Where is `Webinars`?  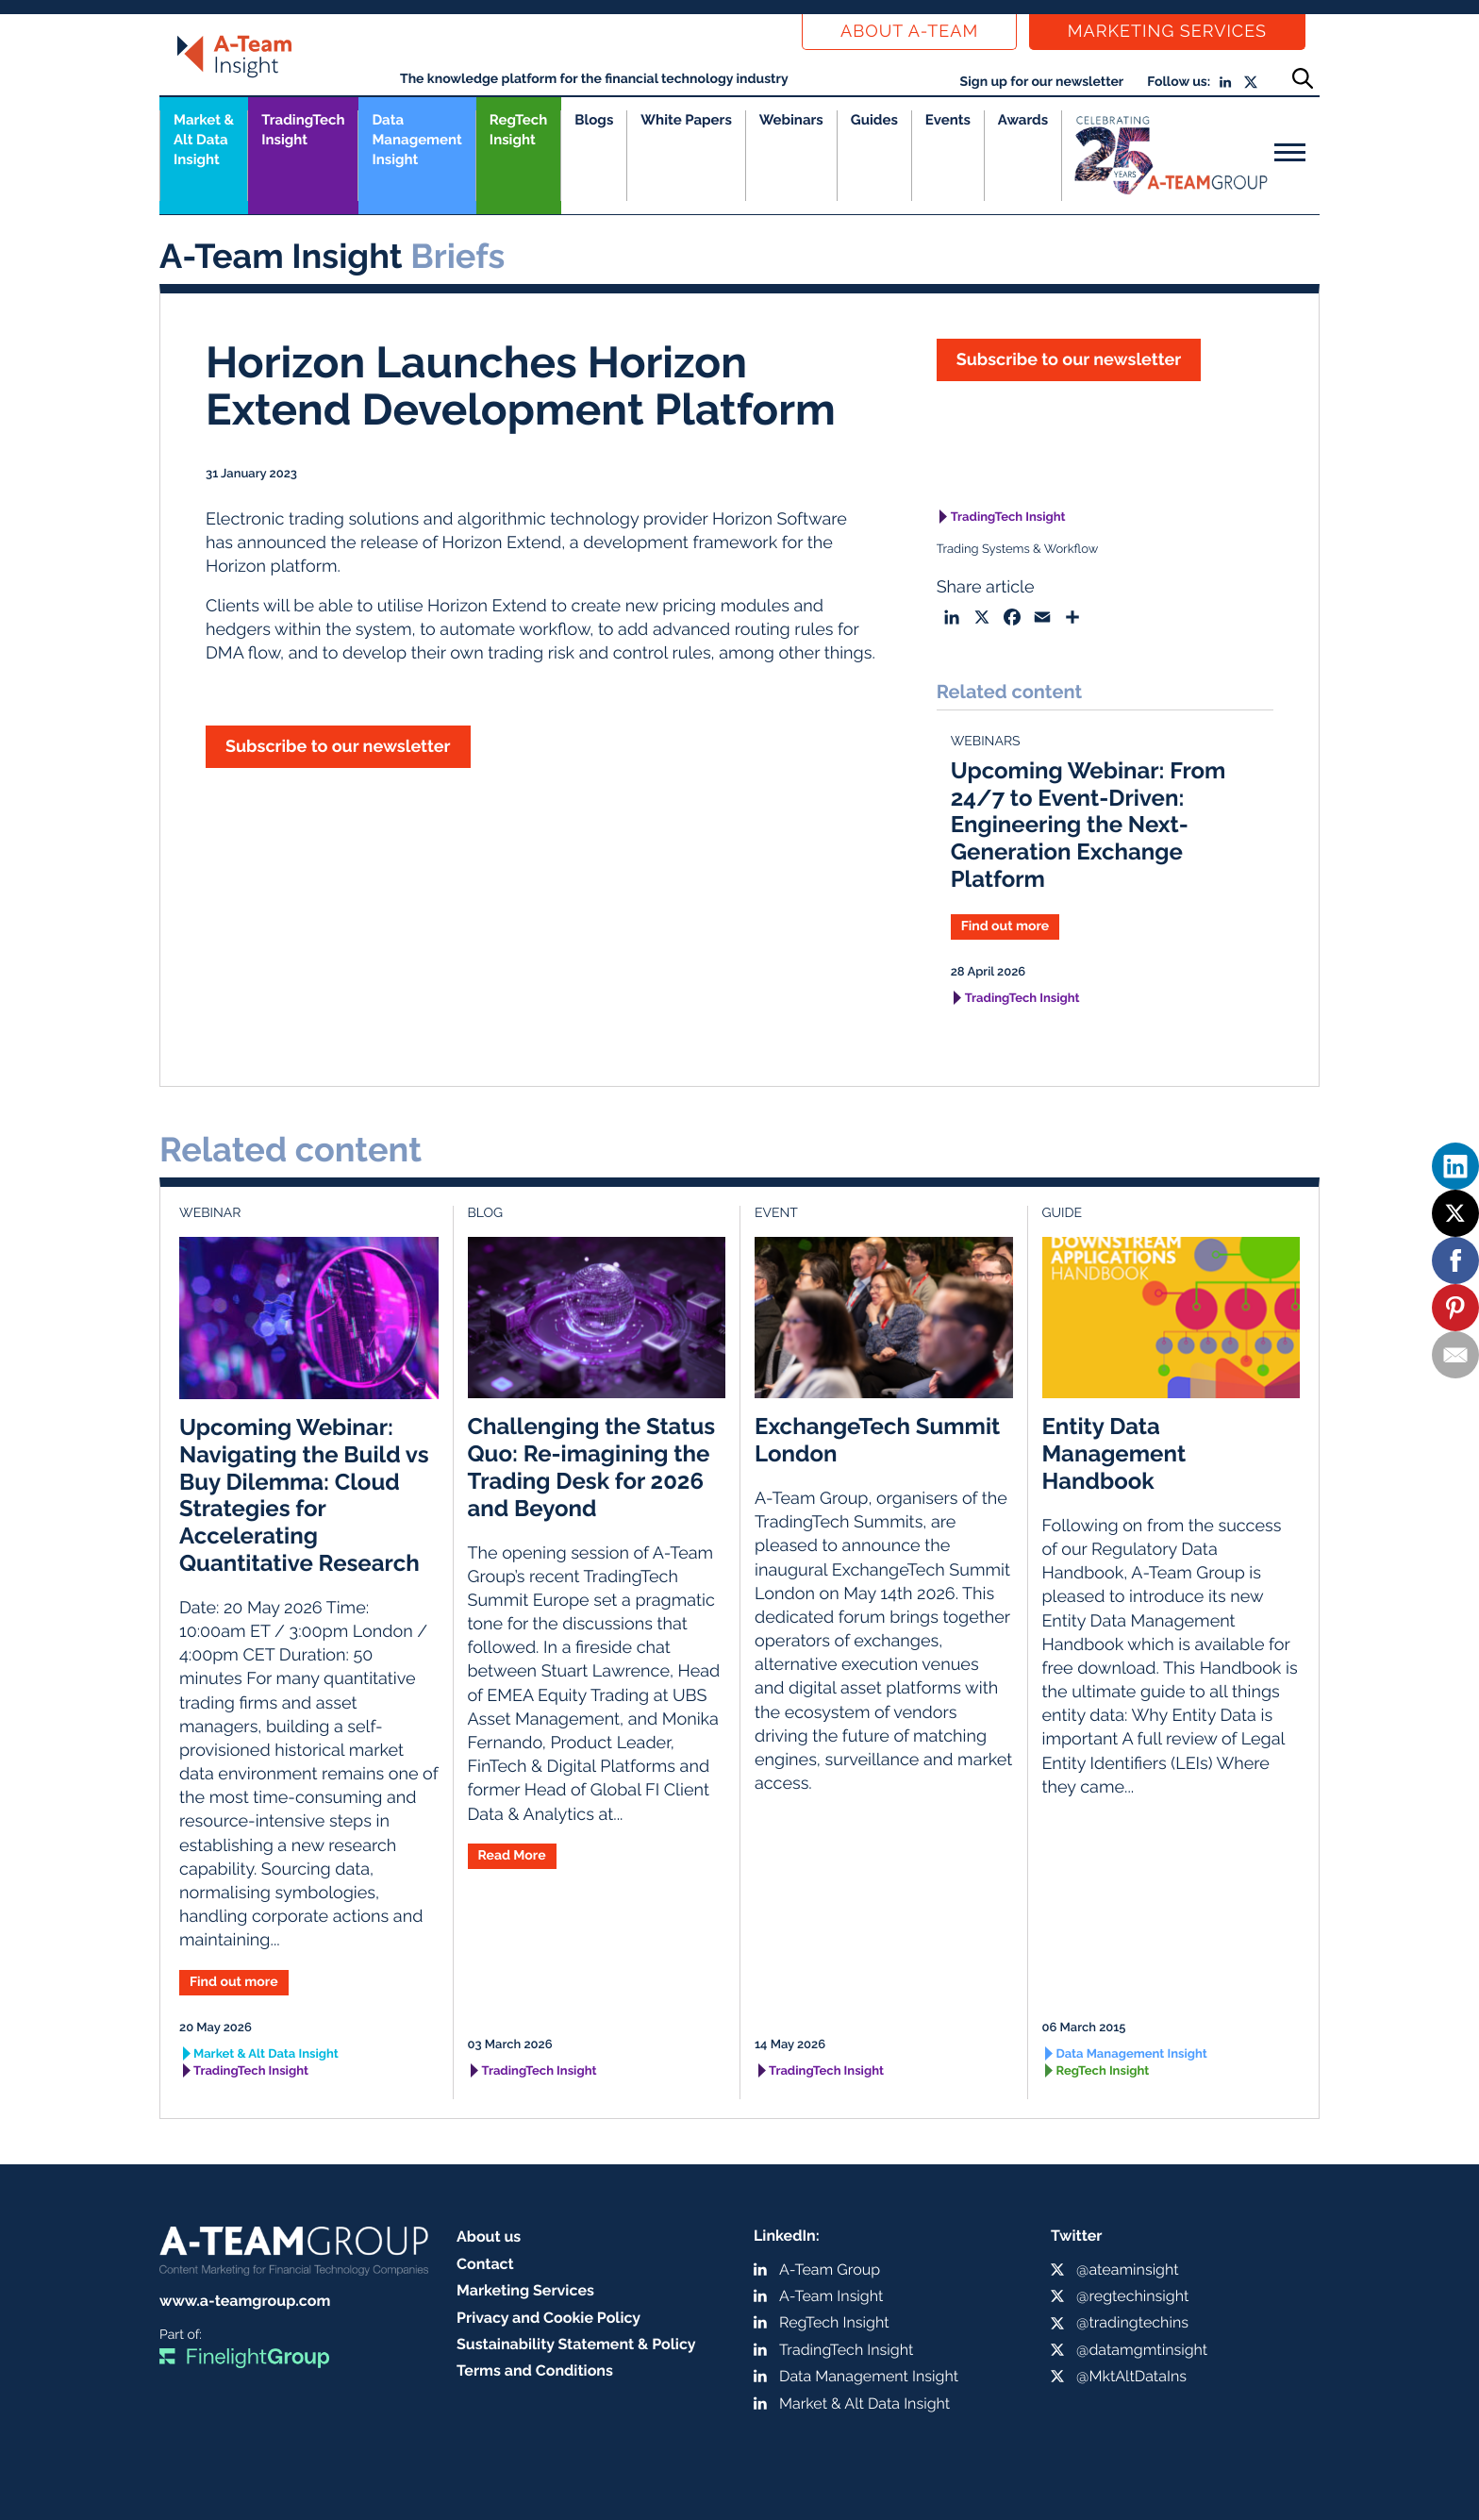 Webinars is located at coordinates (791, 119).